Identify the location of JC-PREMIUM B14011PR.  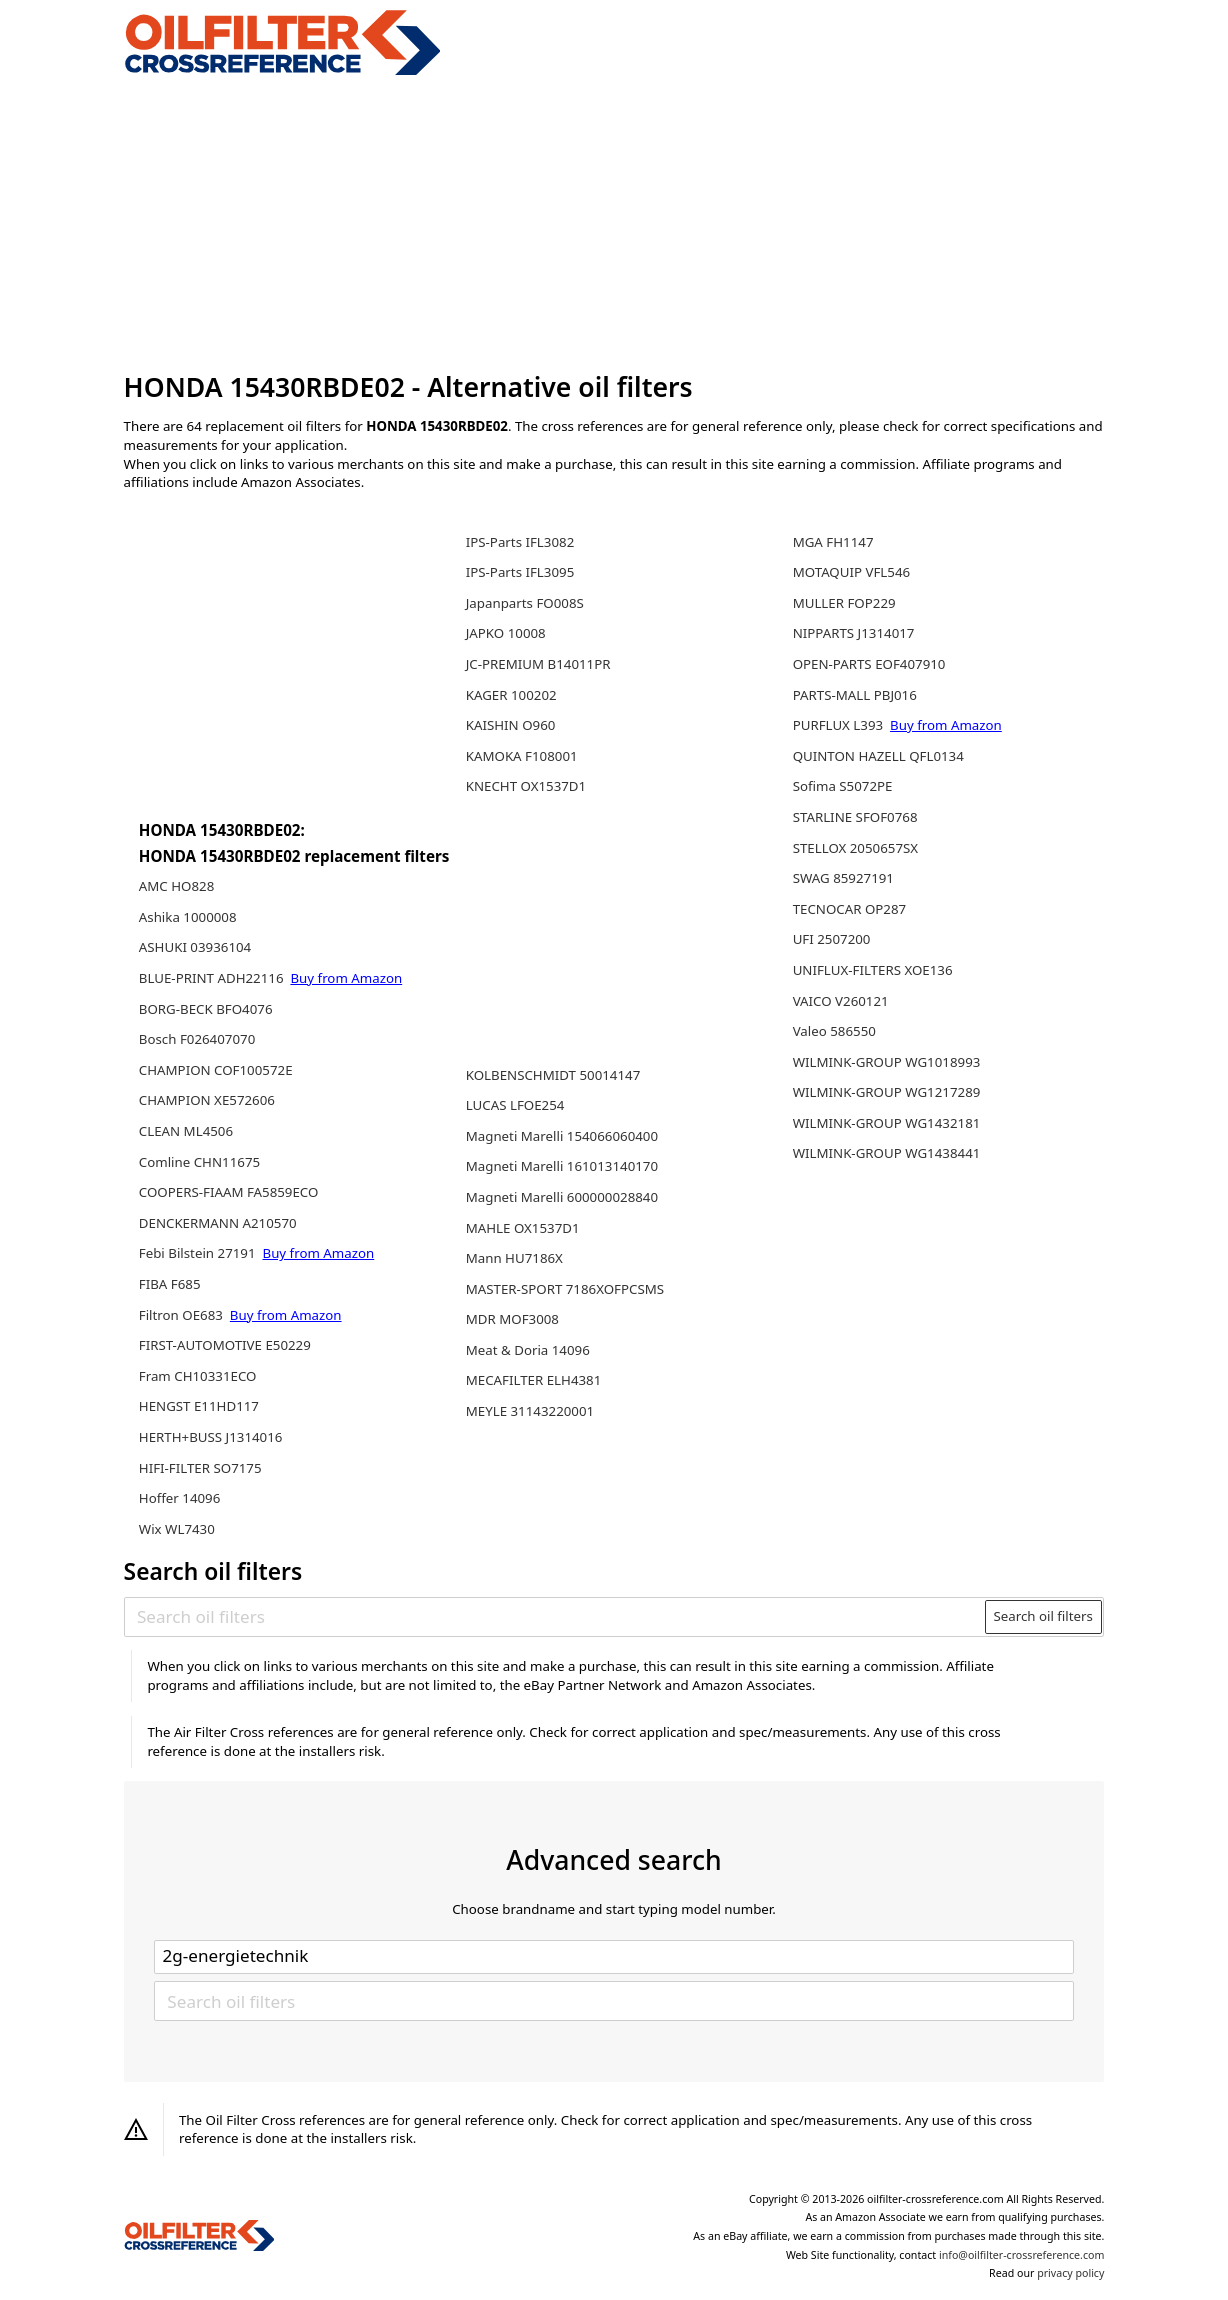
(538, 664).